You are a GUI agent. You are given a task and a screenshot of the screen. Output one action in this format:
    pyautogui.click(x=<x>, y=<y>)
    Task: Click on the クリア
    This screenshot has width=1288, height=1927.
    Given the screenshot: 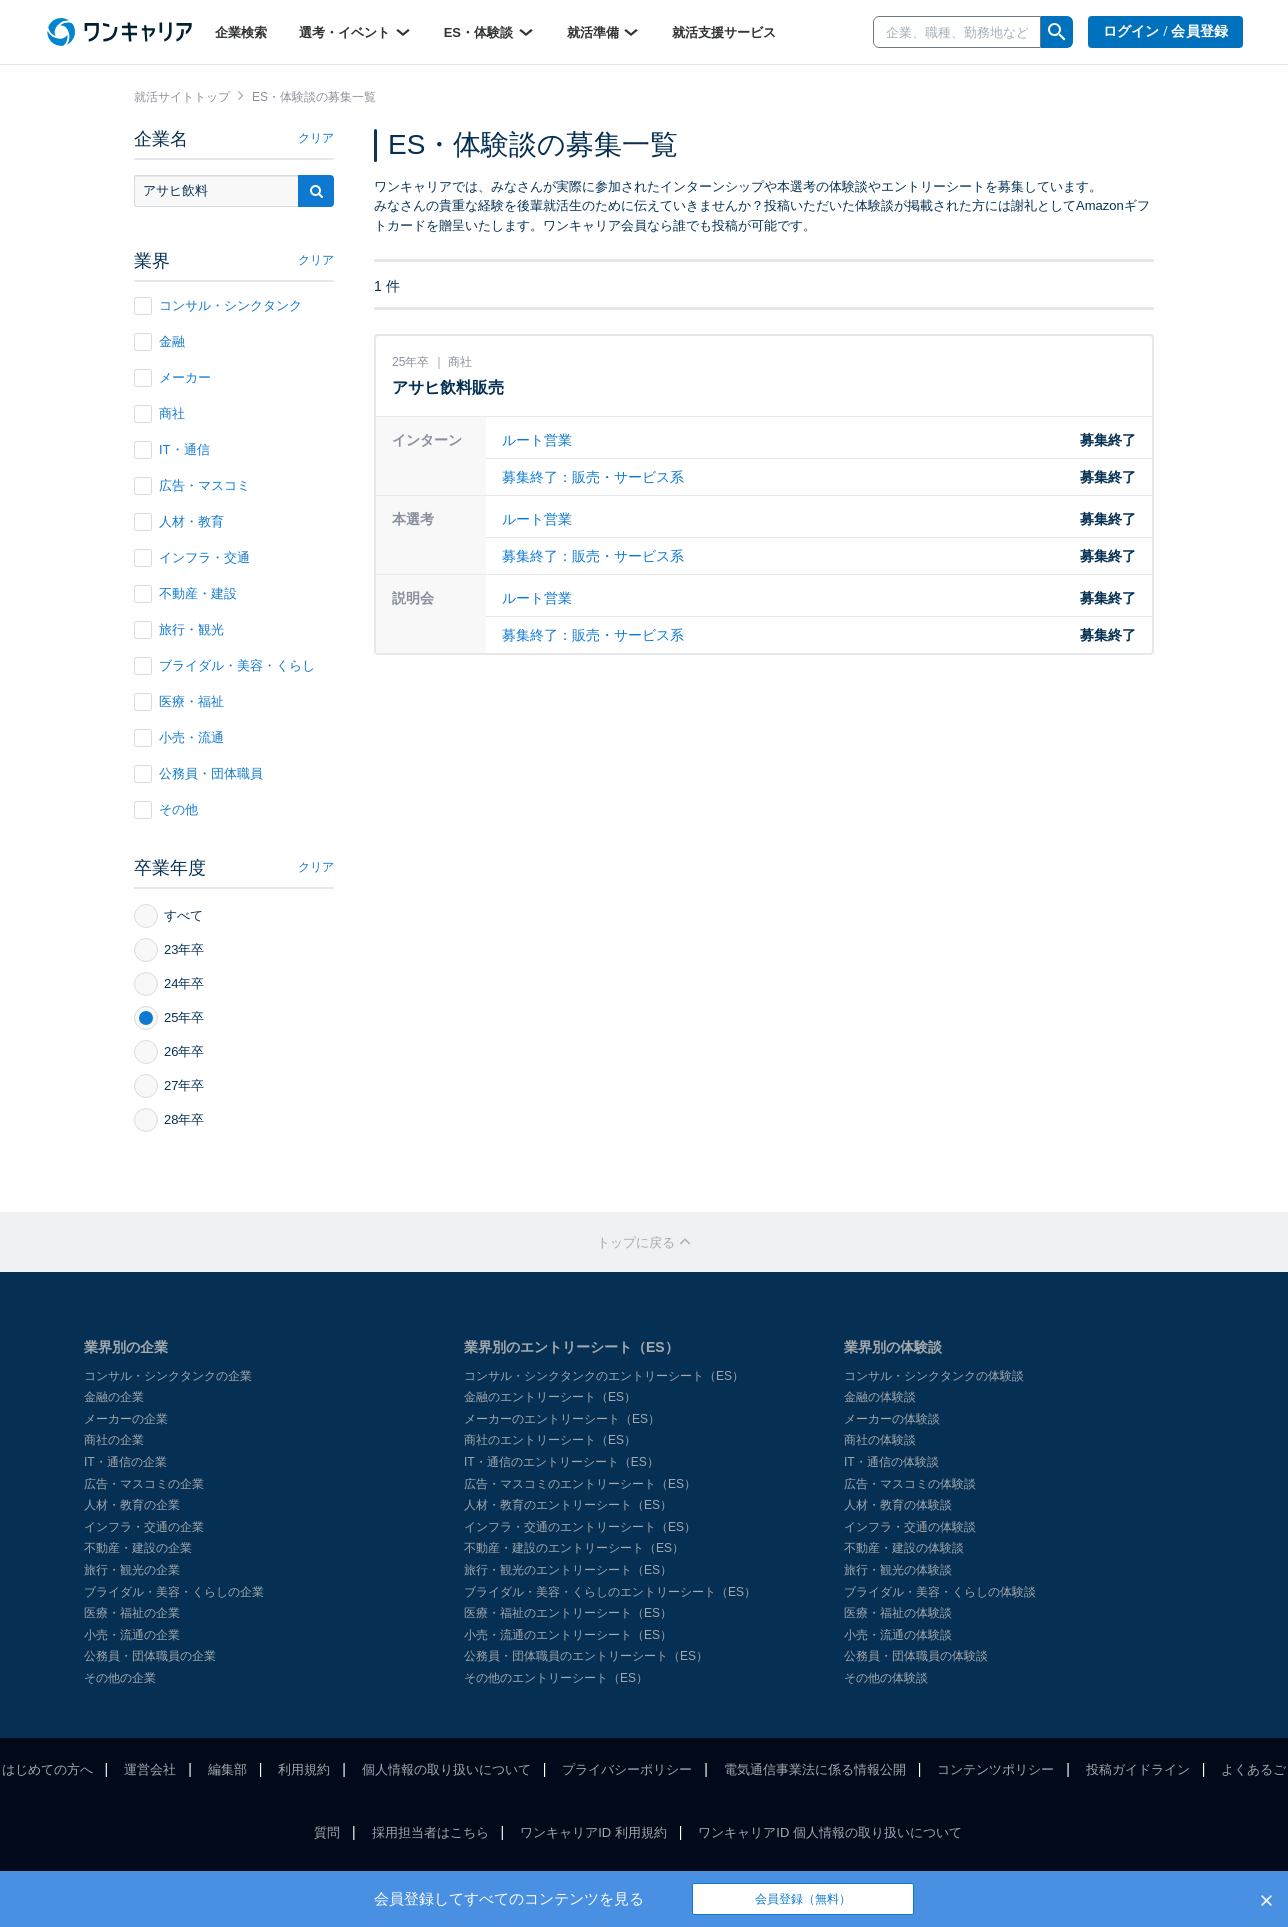 What is the action you would take?
    pyautogui.click(x=316, y=138)
    